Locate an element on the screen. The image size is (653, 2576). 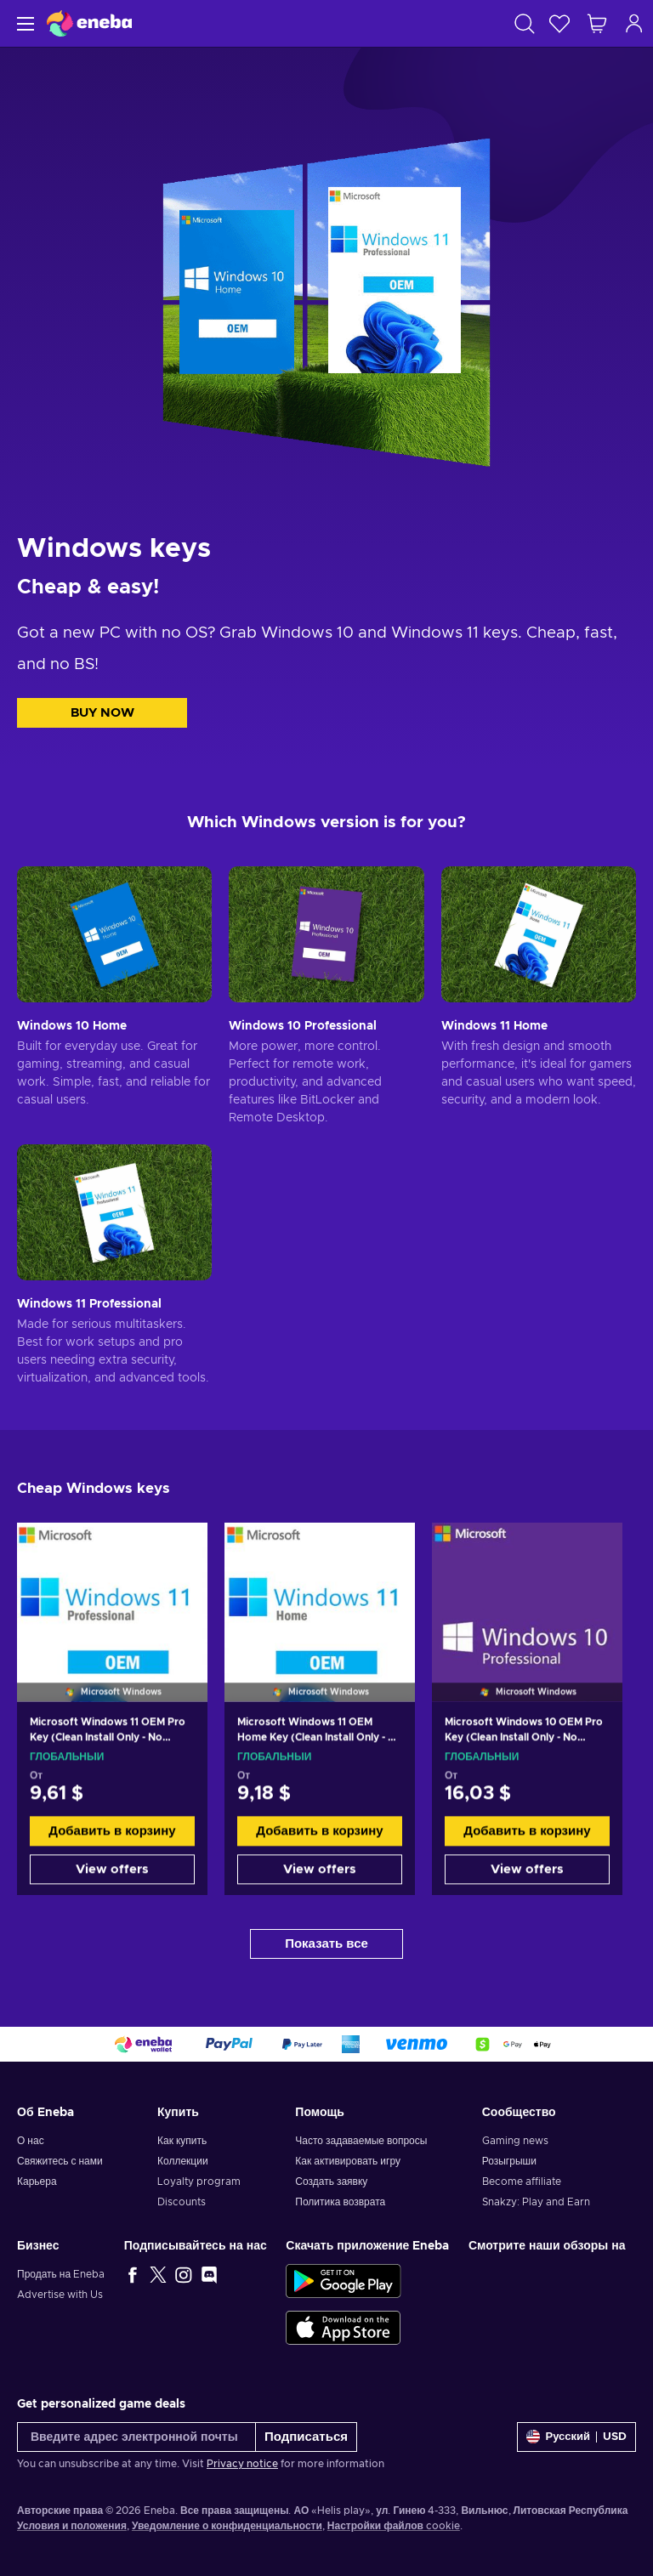
Продать на Eneba is located at coordinates (61, 2274).